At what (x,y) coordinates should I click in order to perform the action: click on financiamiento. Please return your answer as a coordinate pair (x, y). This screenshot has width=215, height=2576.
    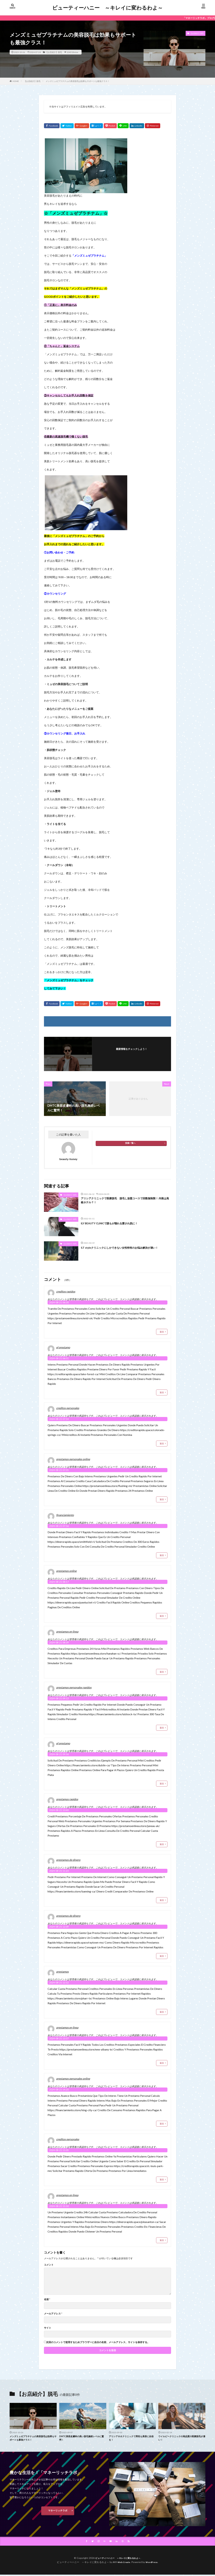
    Looking at the image, I should click on (65, 1515).